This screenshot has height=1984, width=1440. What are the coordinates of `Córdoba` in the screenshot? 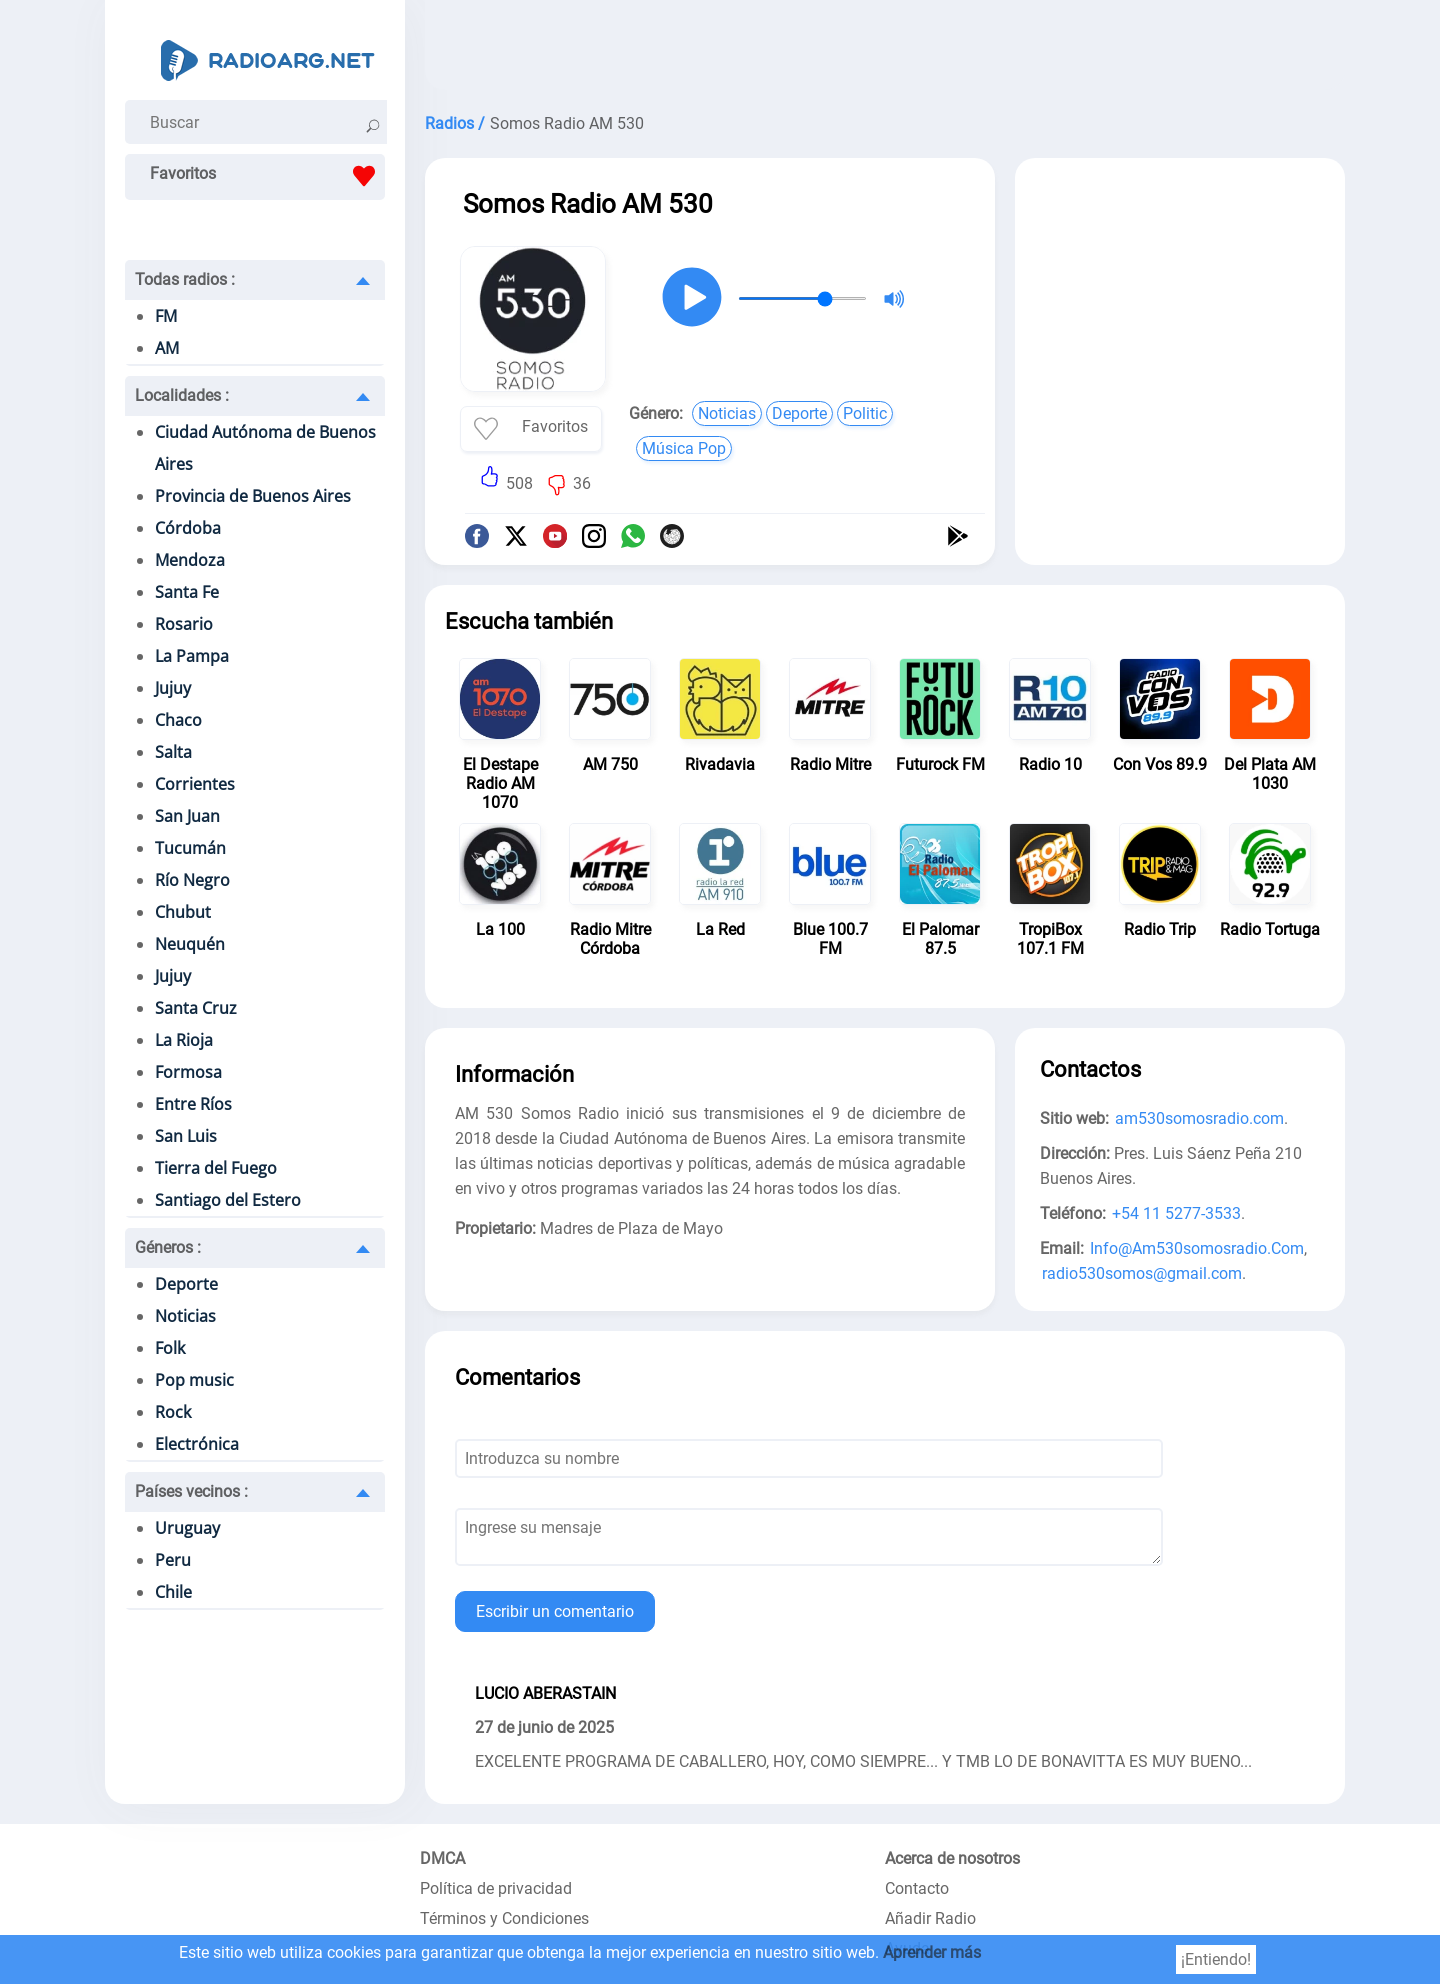 It's located at (188, 528).